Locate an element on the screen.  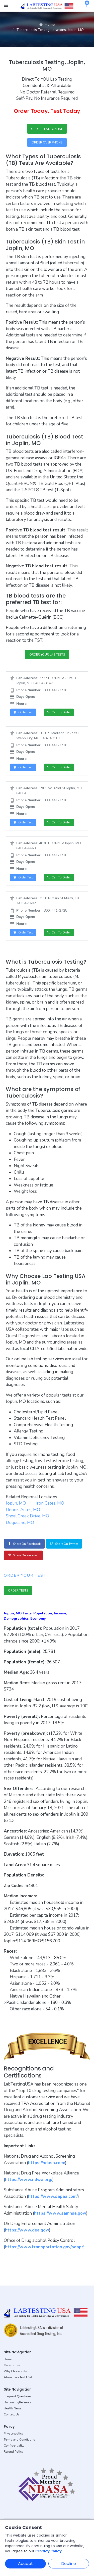
Joplin, MO is located at coordinates (16, 1503).